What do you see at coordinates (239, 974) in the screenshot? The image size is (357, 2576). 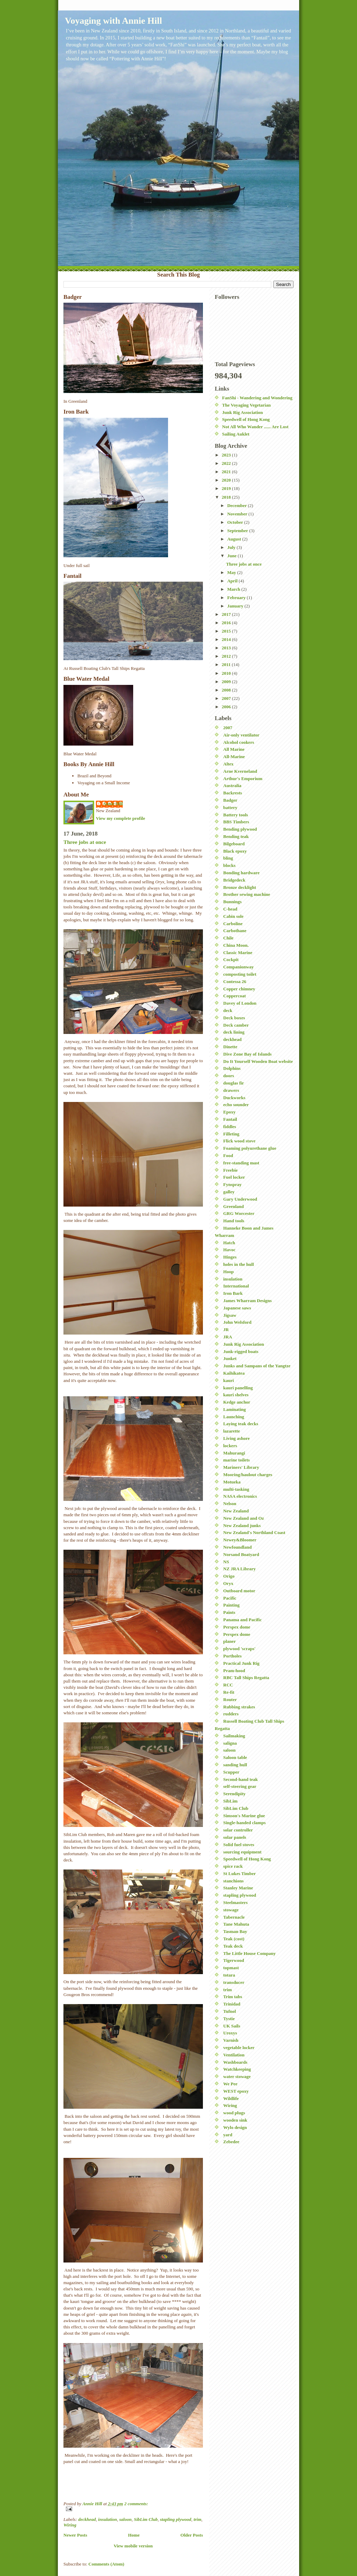 I see `composting toilet` at bounding box center [239, 974].